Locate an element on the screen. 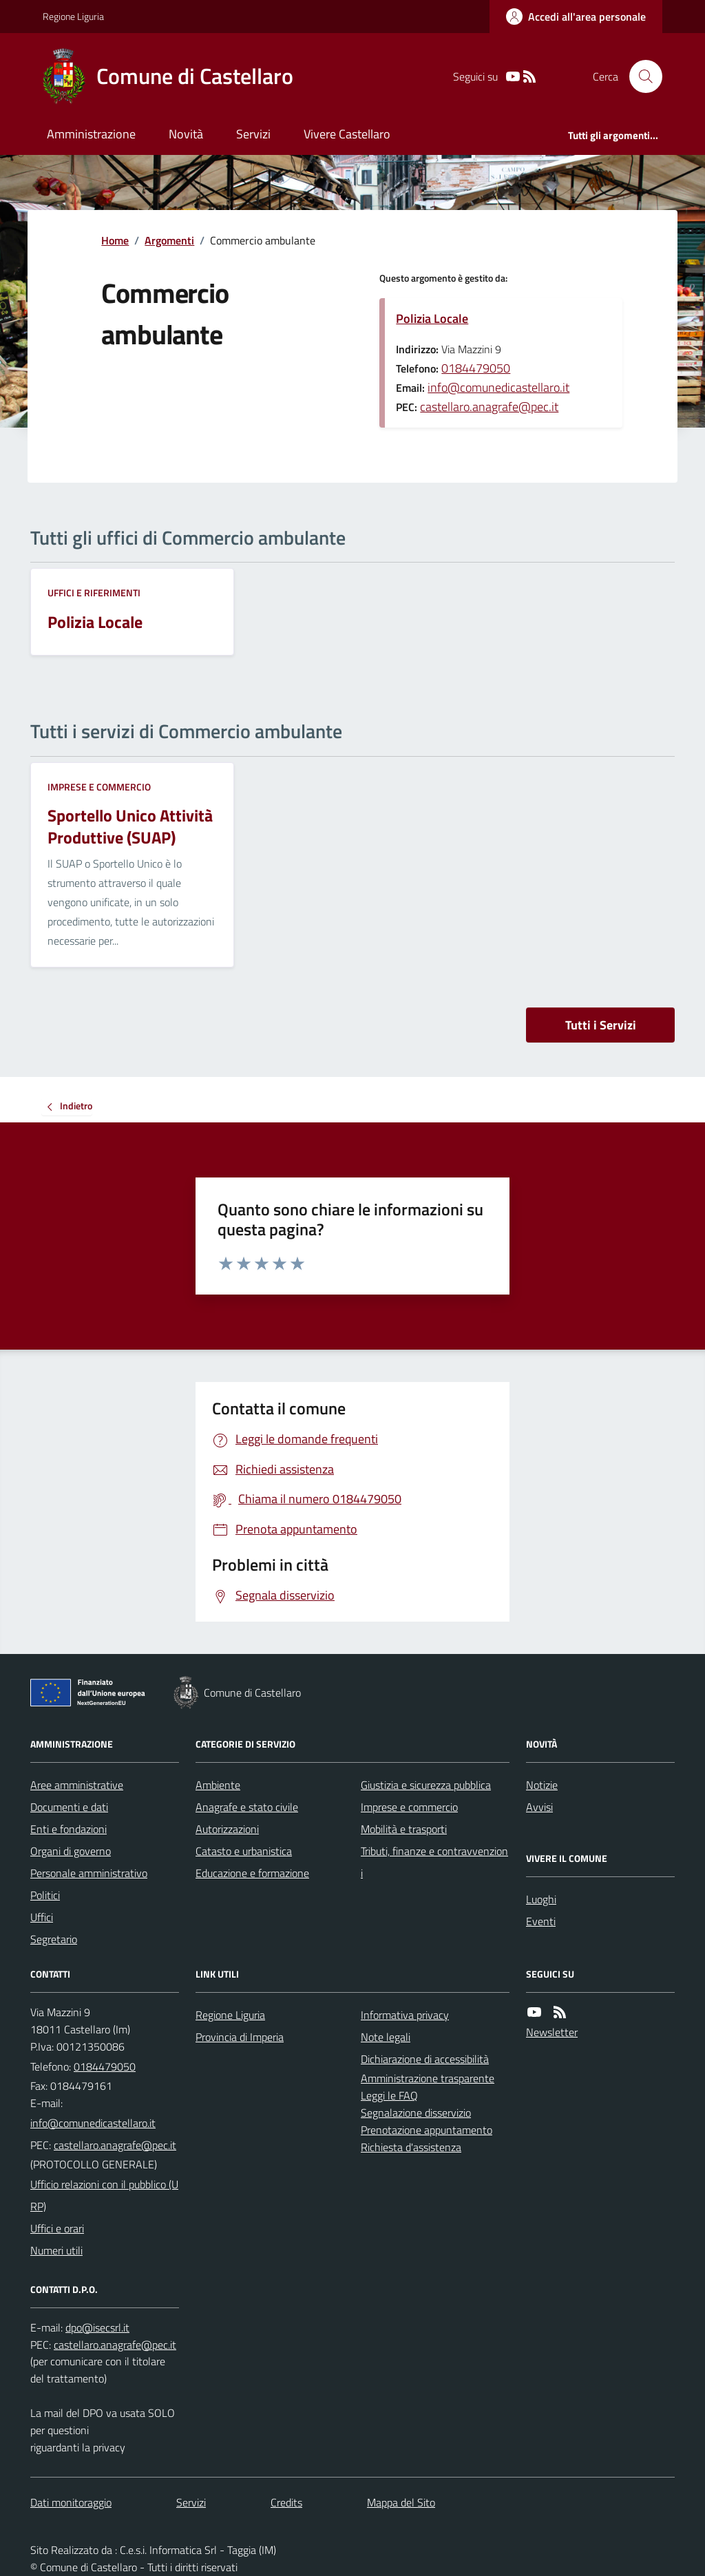 This screenshot has width=705, height=2576. Numeri utili is located at coordinates (56, 2250).